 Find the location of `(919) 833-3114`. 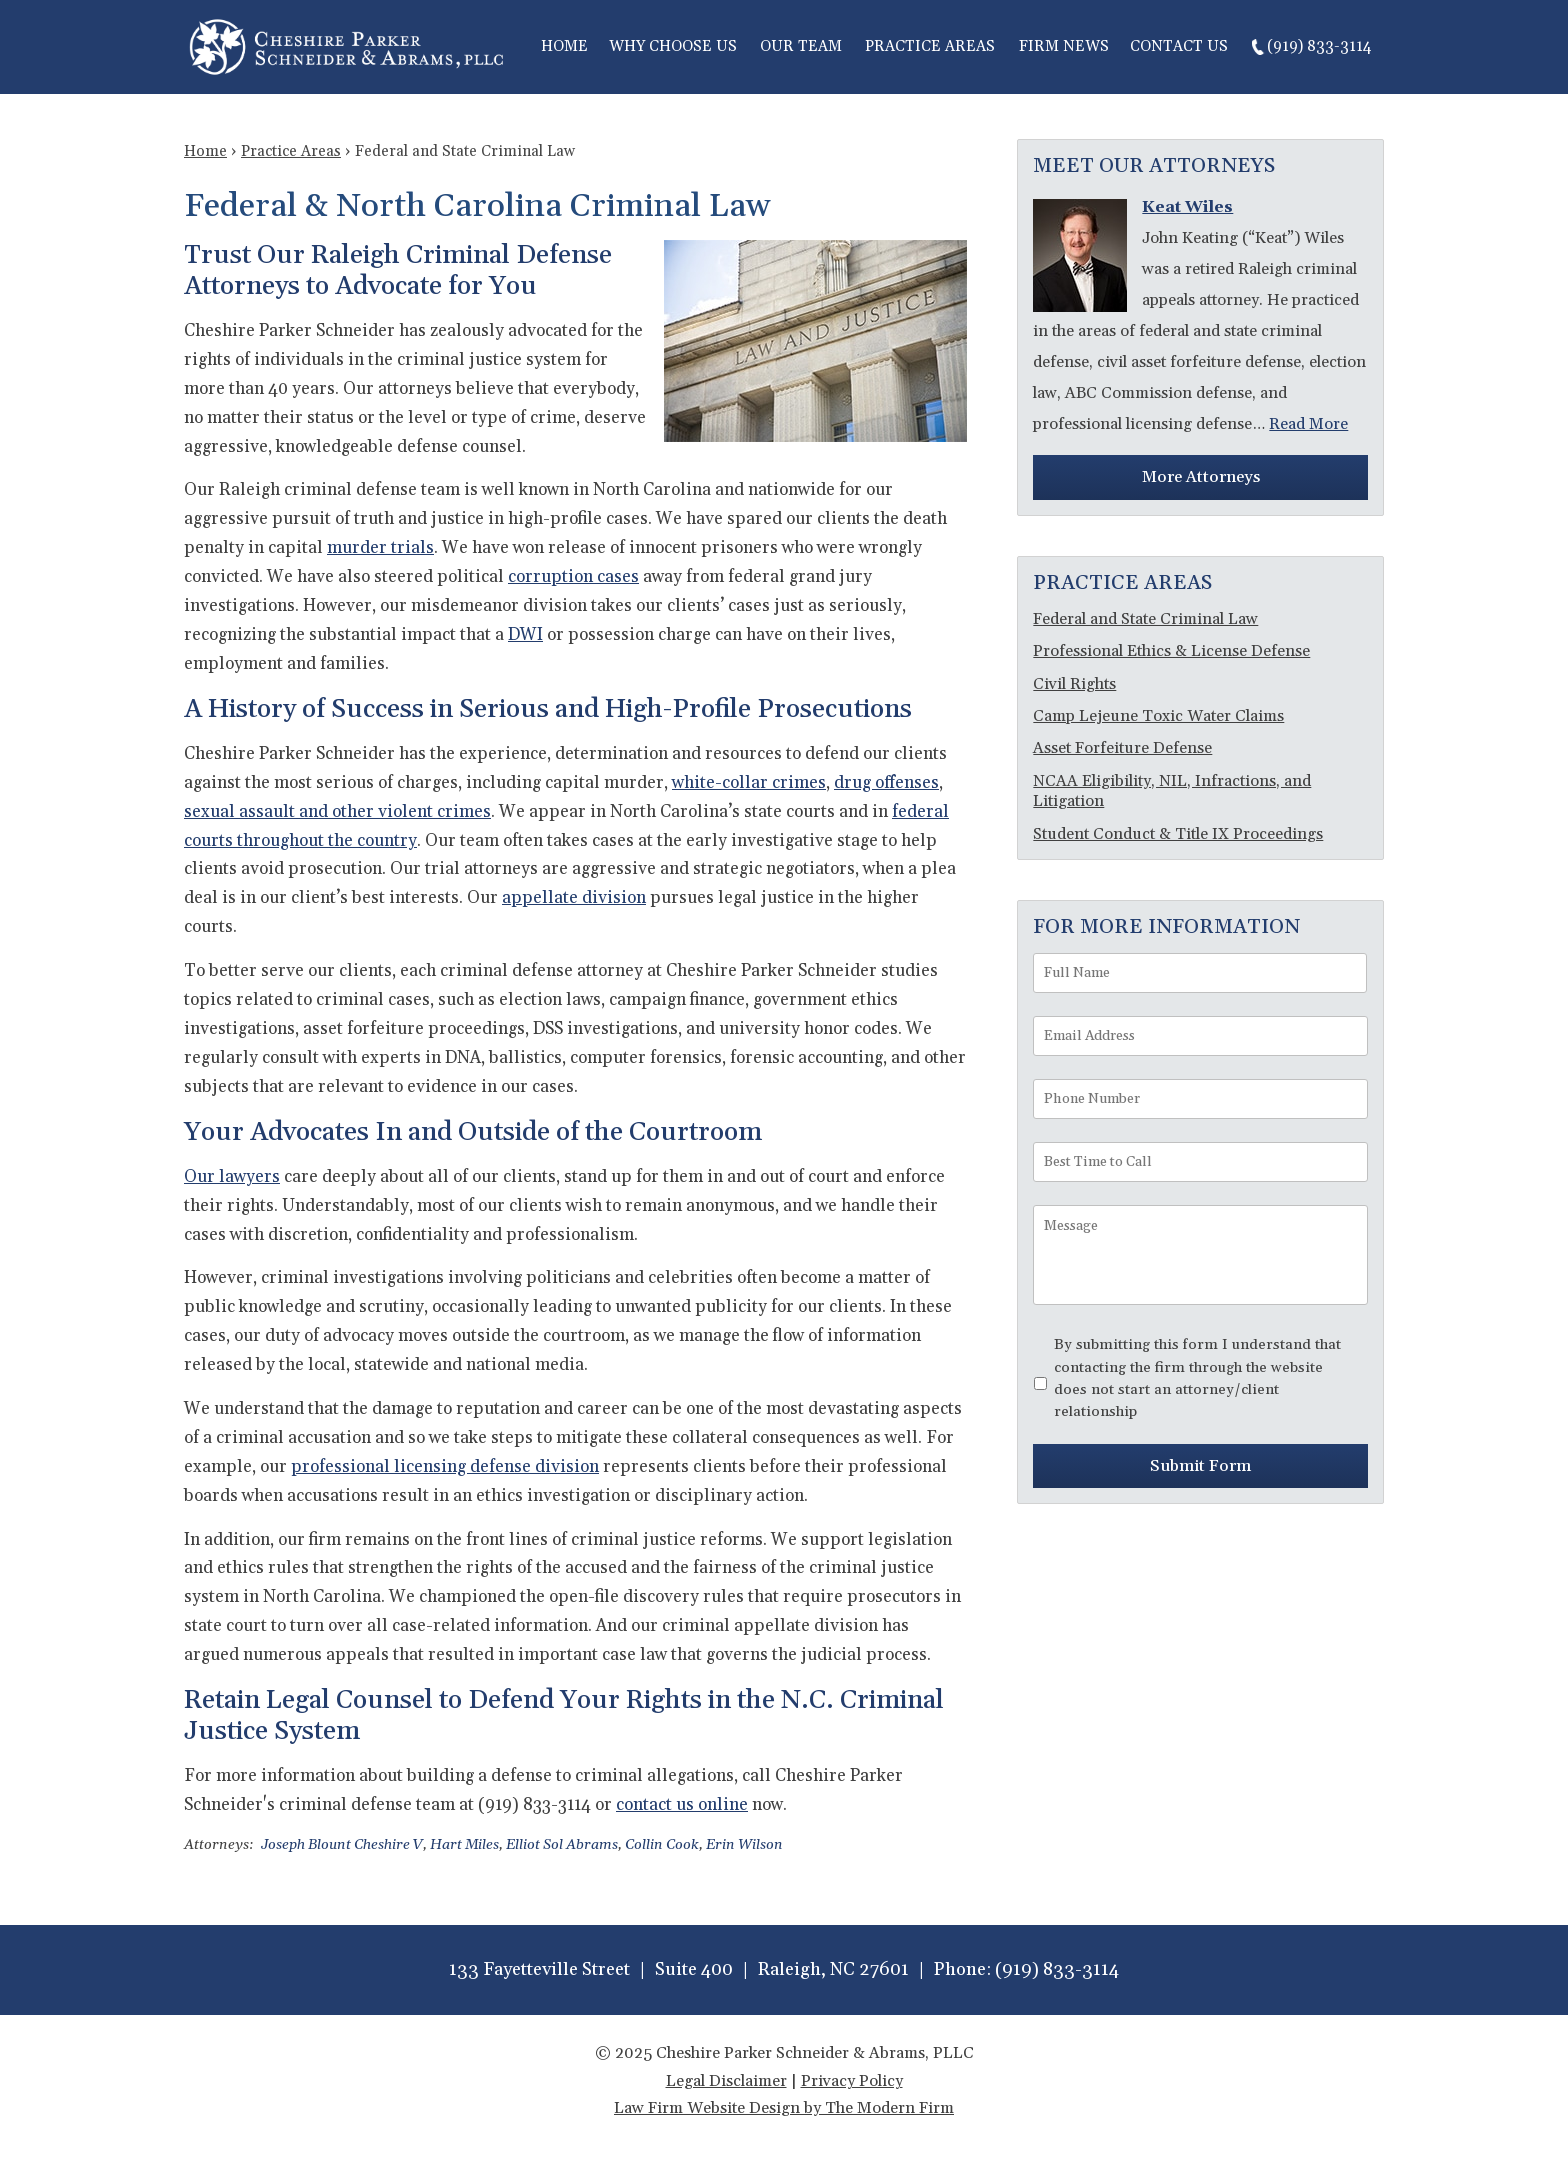

(919) 833-3114 is located at coordinates (1319, 46).